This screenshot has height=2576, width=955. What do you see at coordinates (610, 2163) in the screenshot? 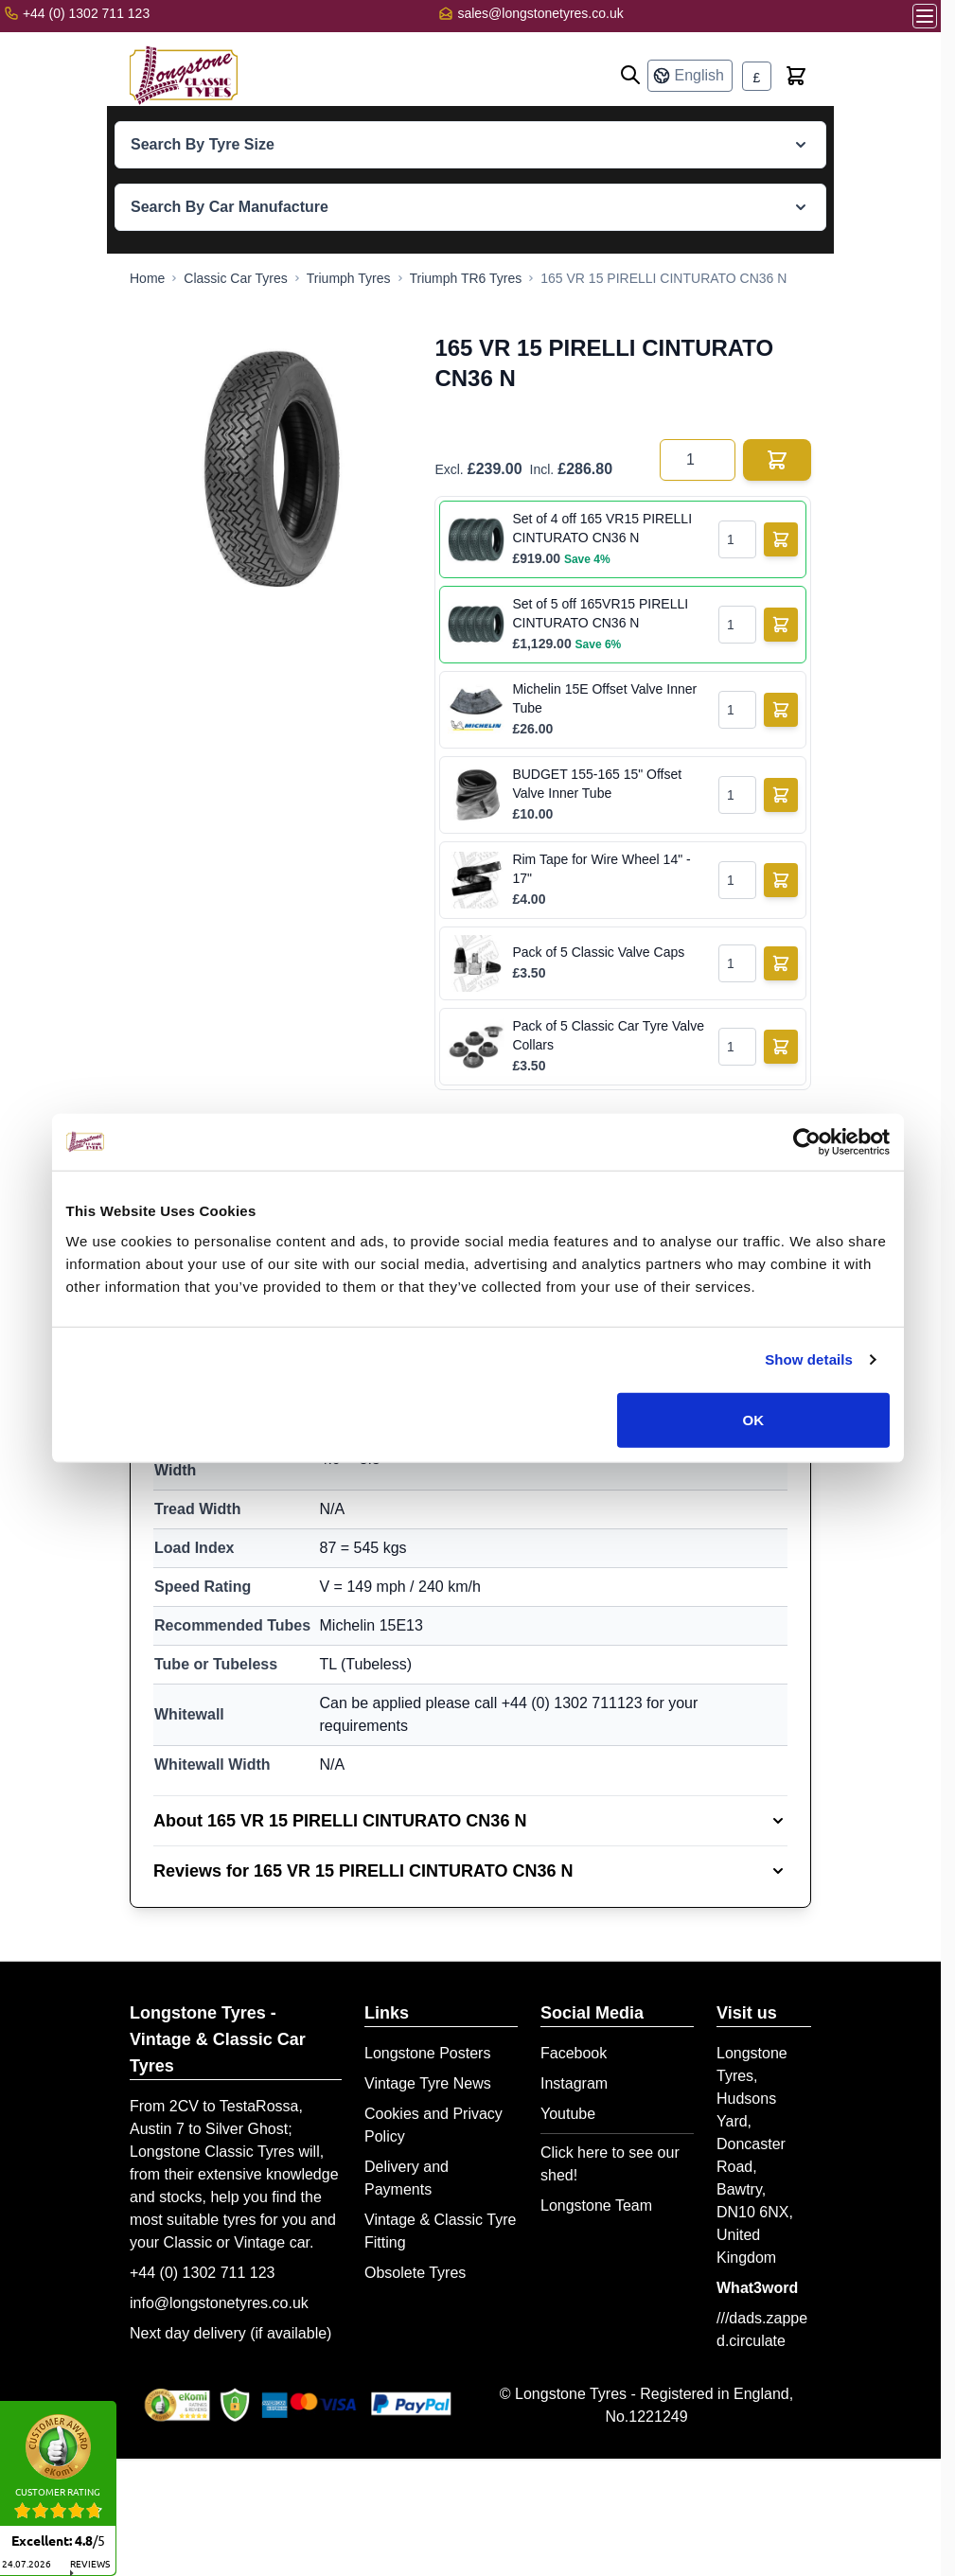
I see `Click here to see our shed!` at bounding box center [610, 2163].